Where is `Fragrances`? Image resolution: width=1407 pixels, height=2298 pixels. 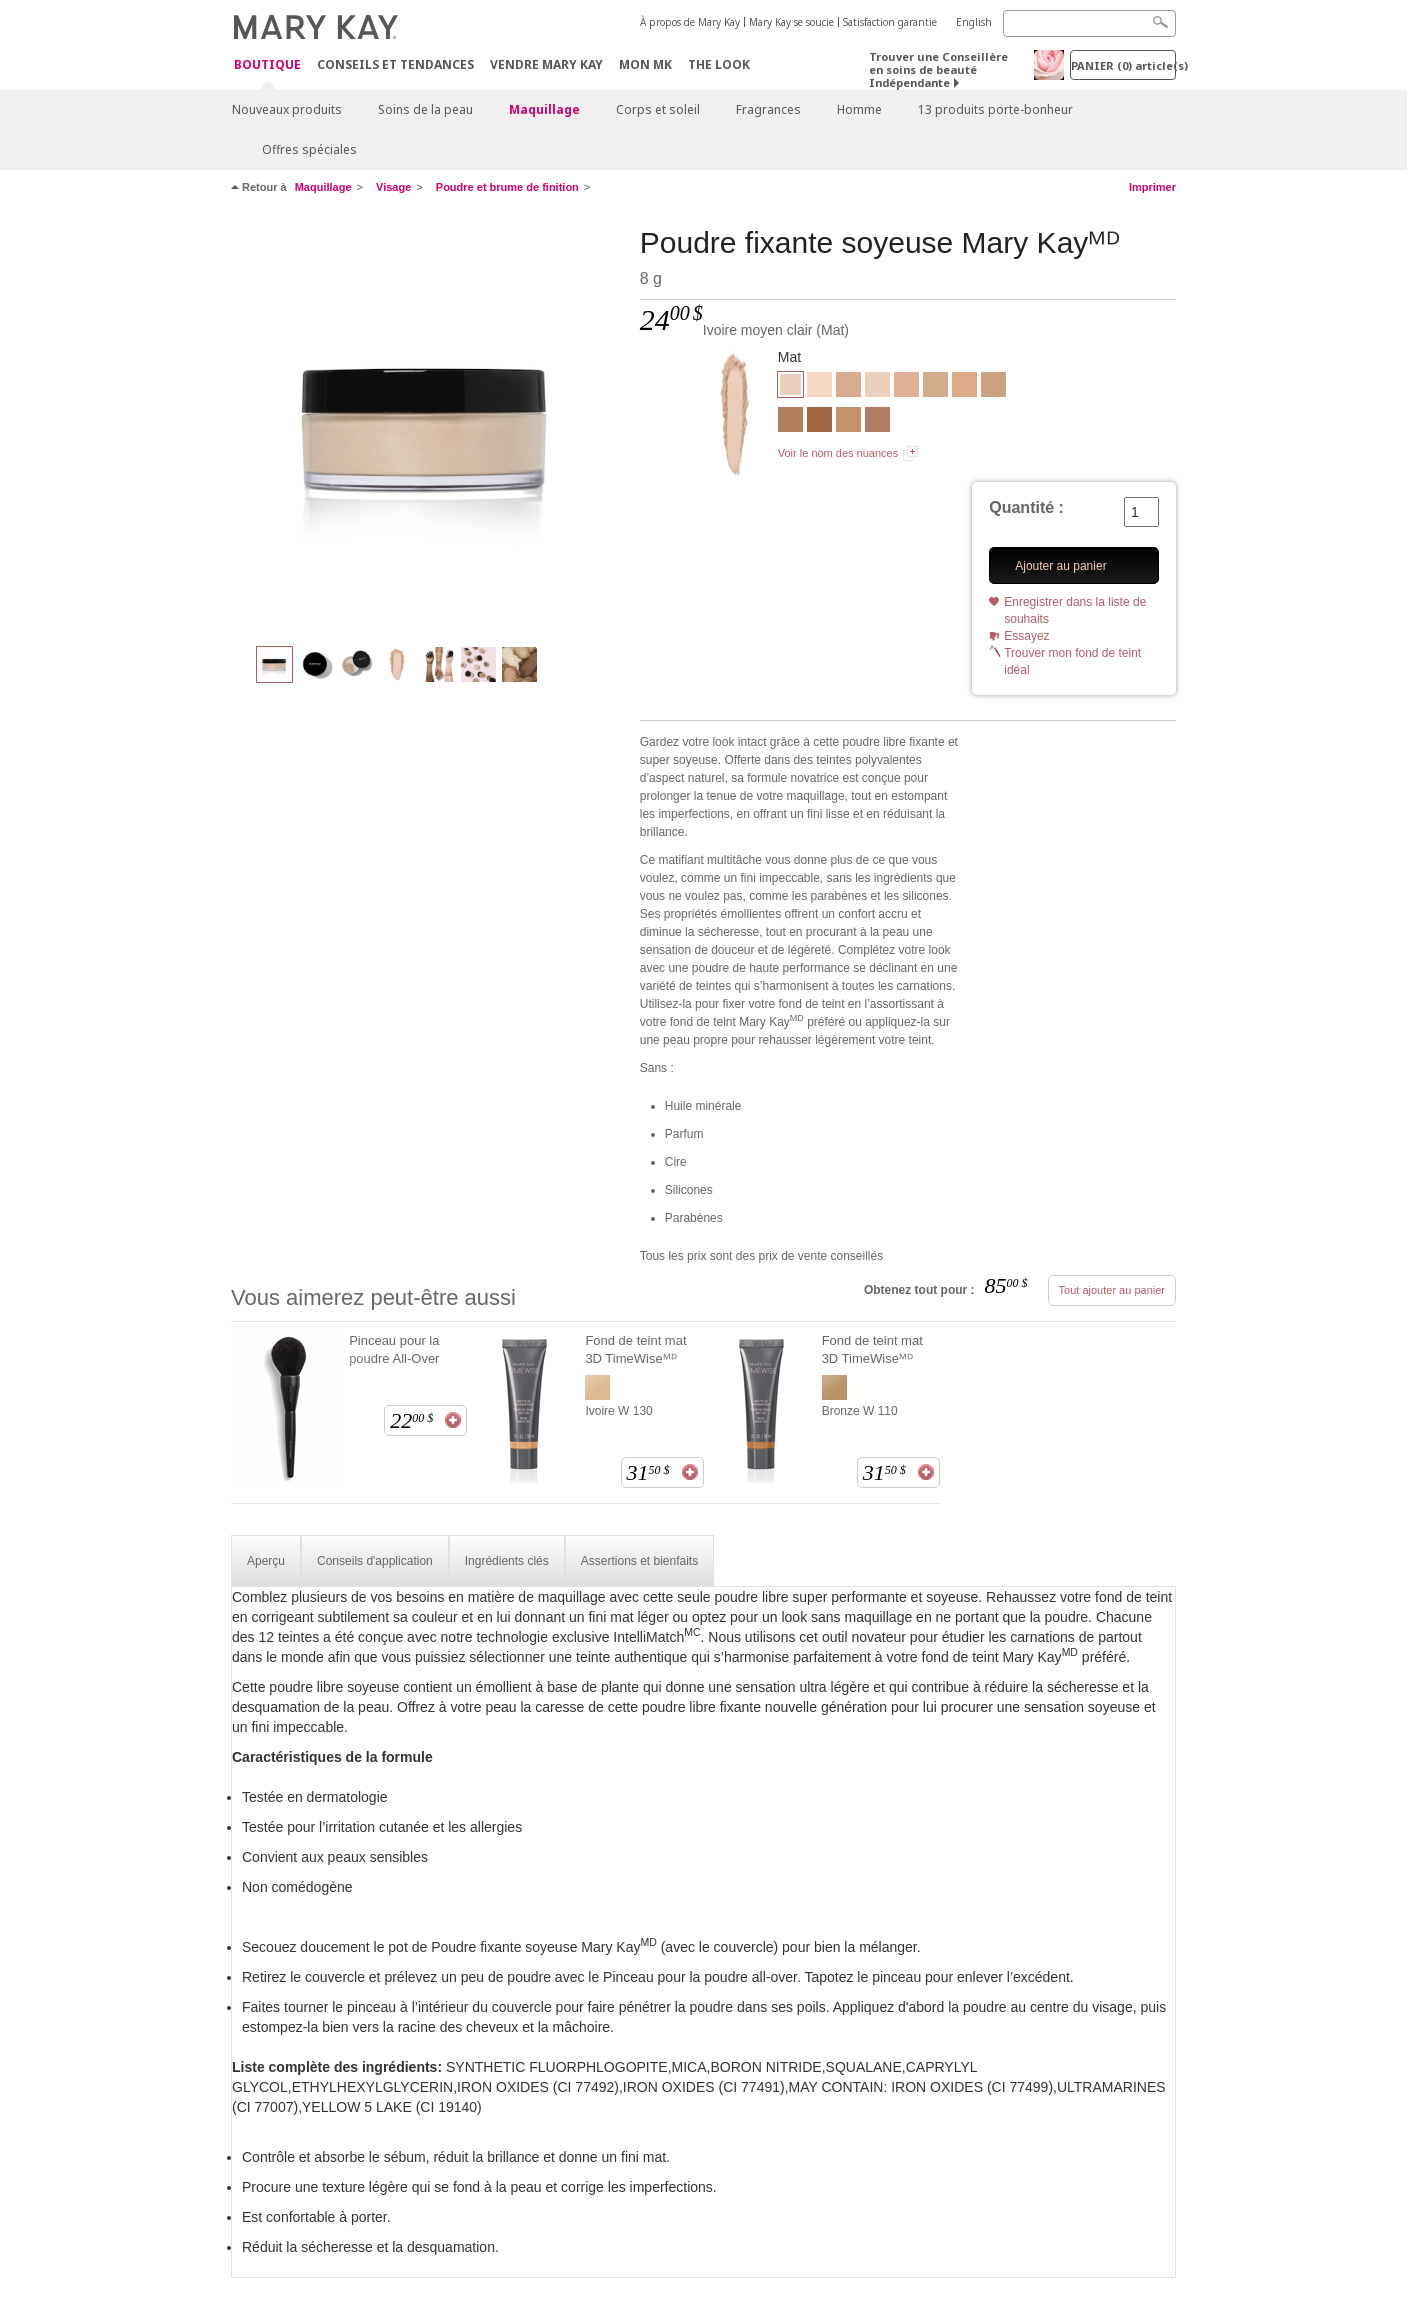
Fragrances is located at coordinates (768, 109).